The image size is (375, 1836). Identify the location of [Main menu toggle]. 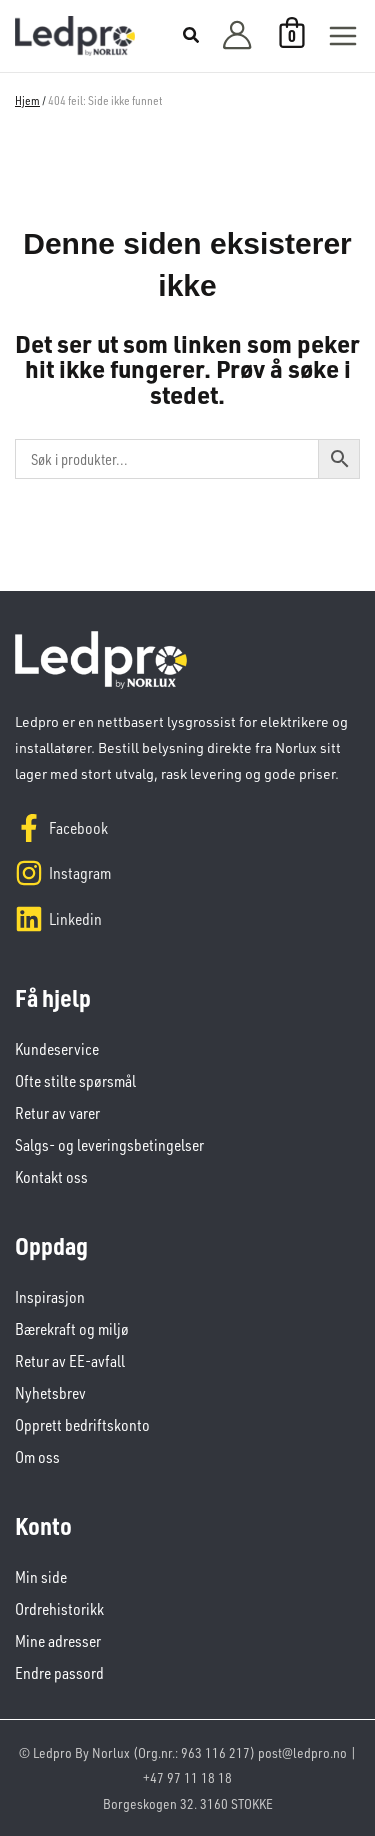
(343, 36).